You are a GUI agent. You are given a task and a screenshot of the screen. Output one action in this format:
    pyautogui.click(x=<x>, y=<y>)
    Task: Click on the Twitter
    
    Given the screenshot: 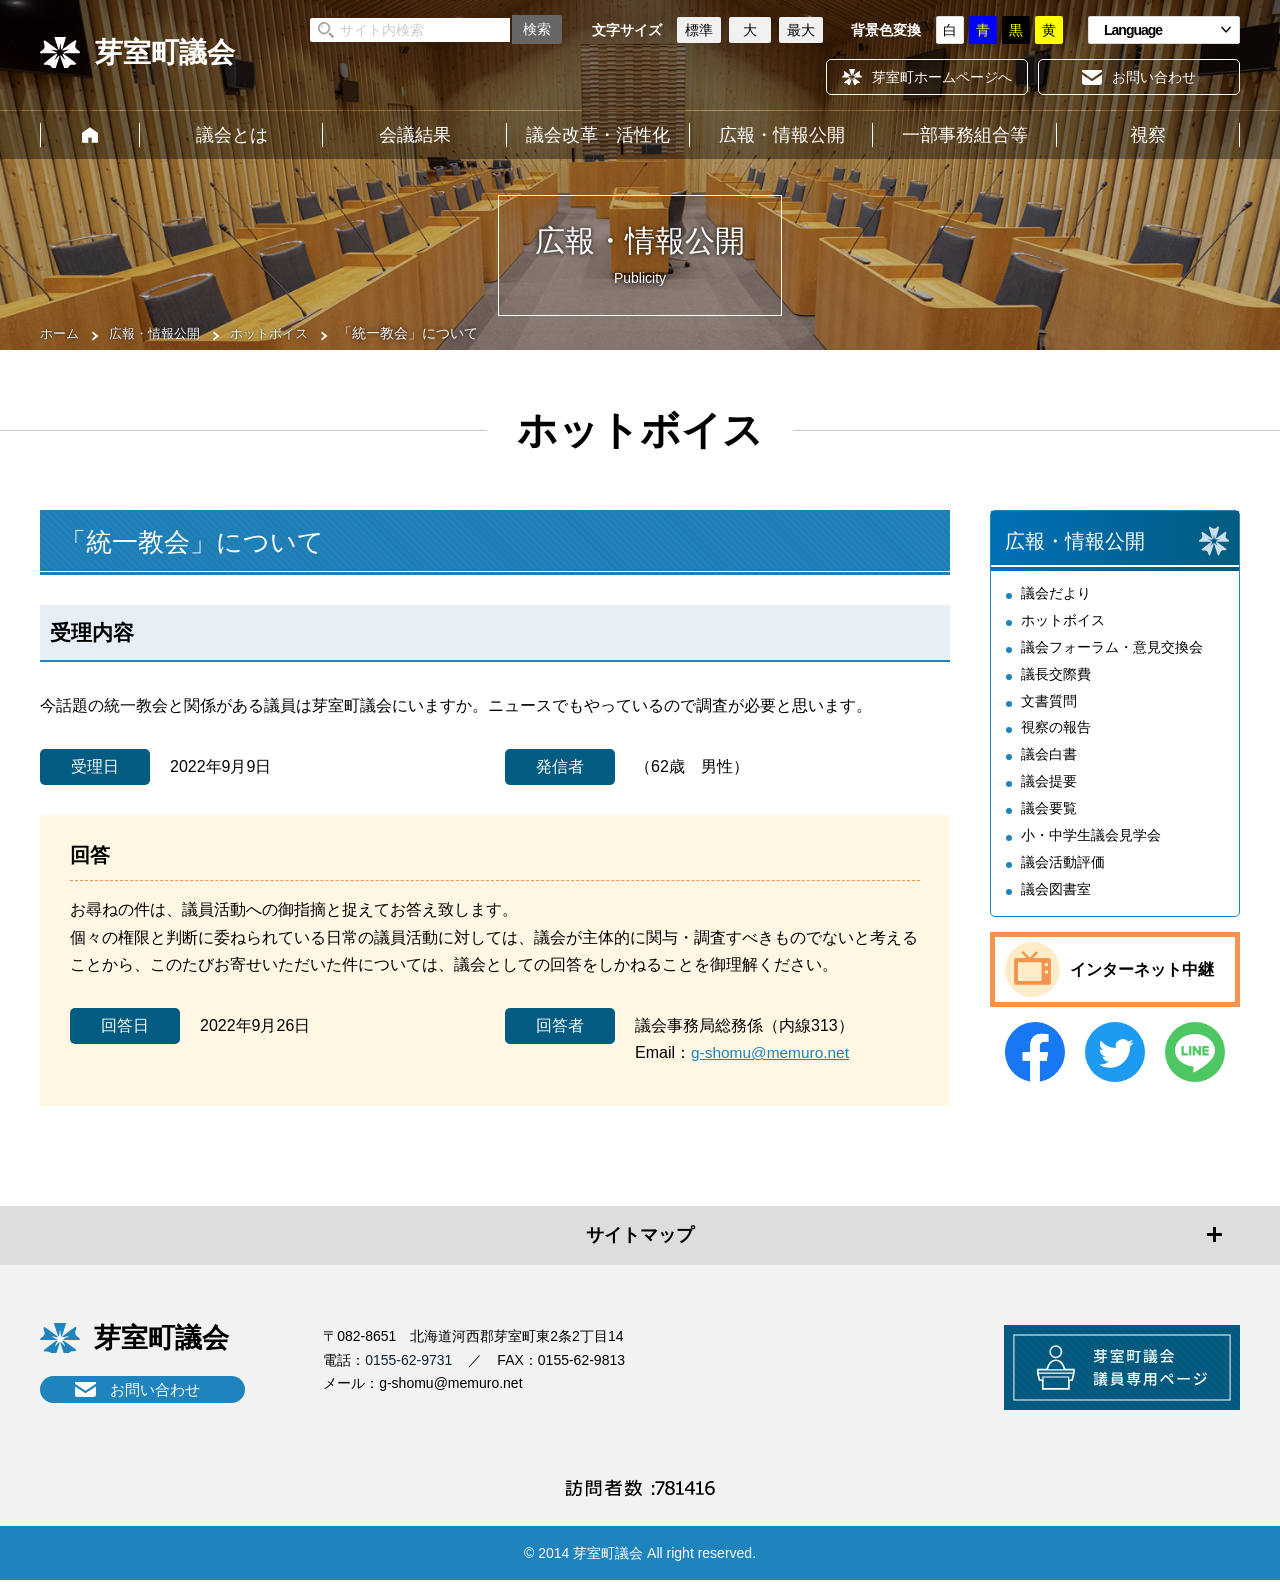 What is the action you would take?
    pyautogui.click(x=1115, y=1053)
    